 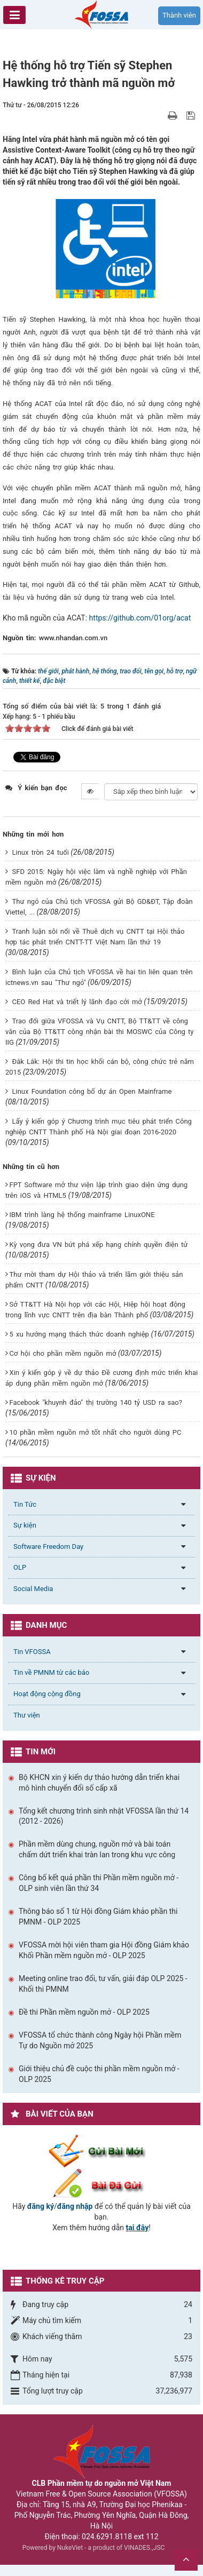 What do you see at coordinates (98, 1883) in the screenshot?
I see `Công bố kết quả phần thi Phần mềm nguồn mở - OLP sinh viên lần thứ 34` at bounding box center [98, 1883].